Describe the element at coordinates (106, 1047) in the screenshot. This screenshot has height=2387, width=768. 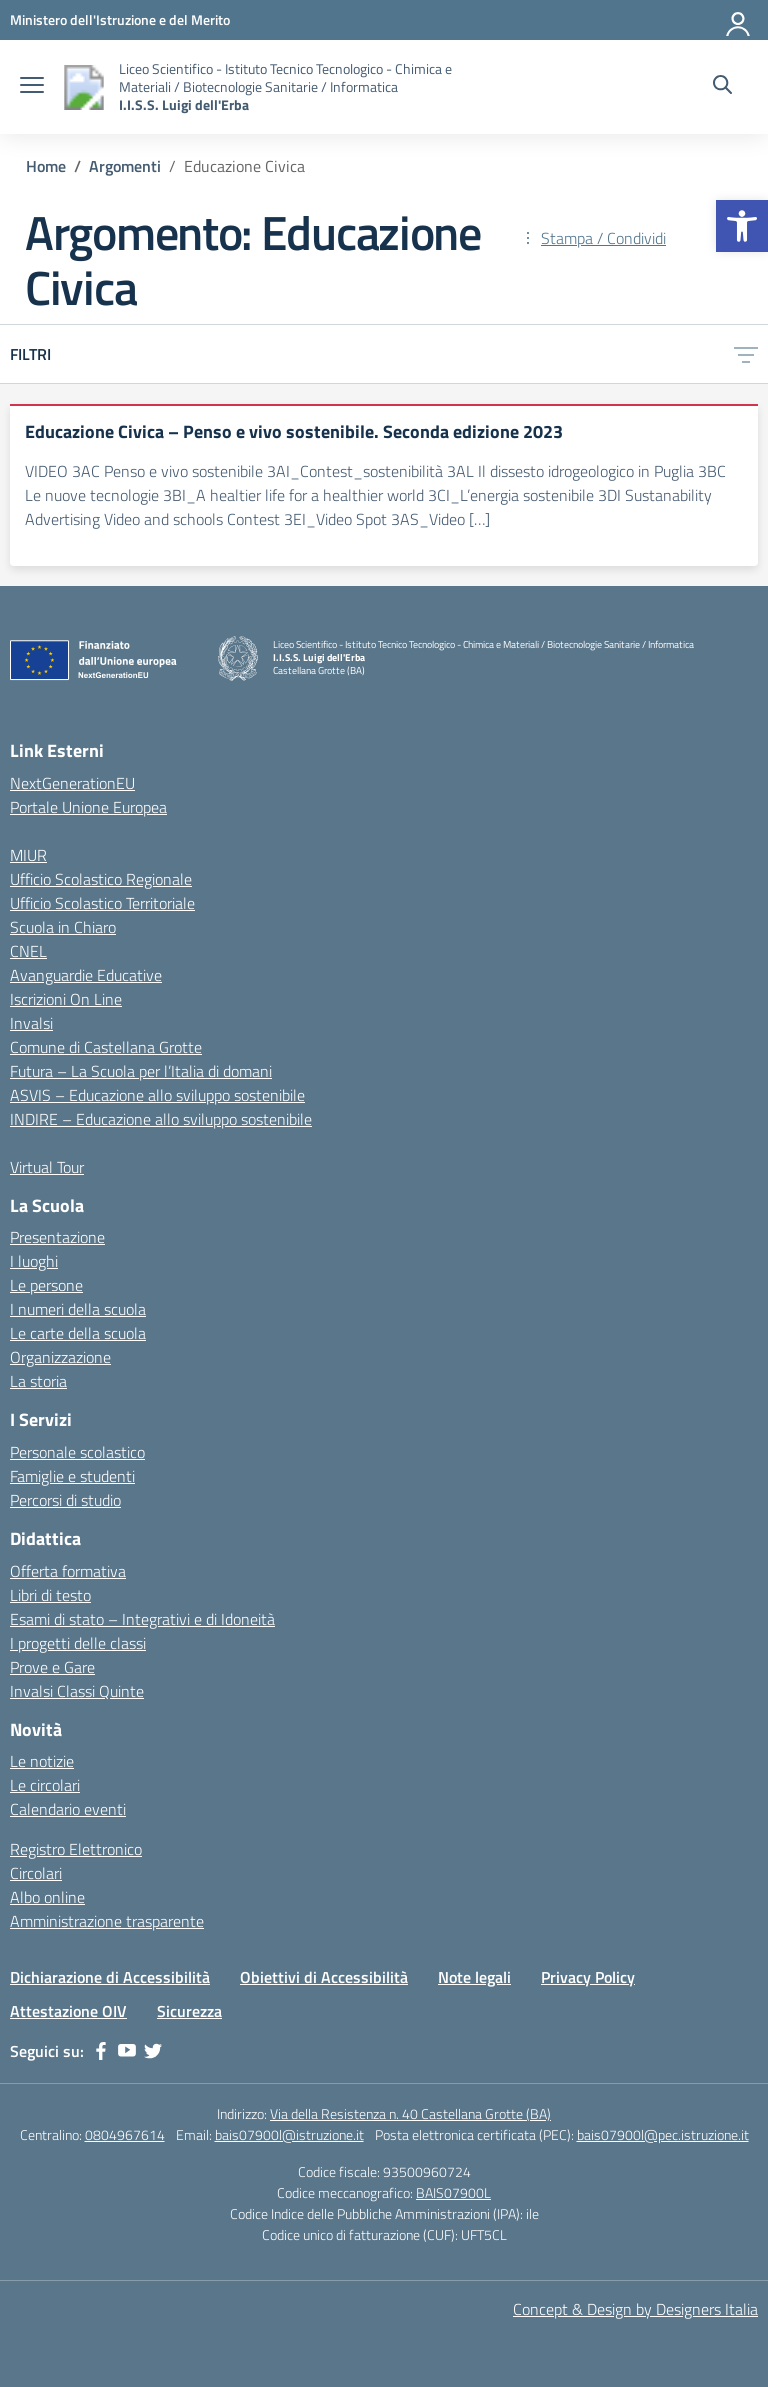
I see `Comune di Castellana Grotte [link]` at that location.